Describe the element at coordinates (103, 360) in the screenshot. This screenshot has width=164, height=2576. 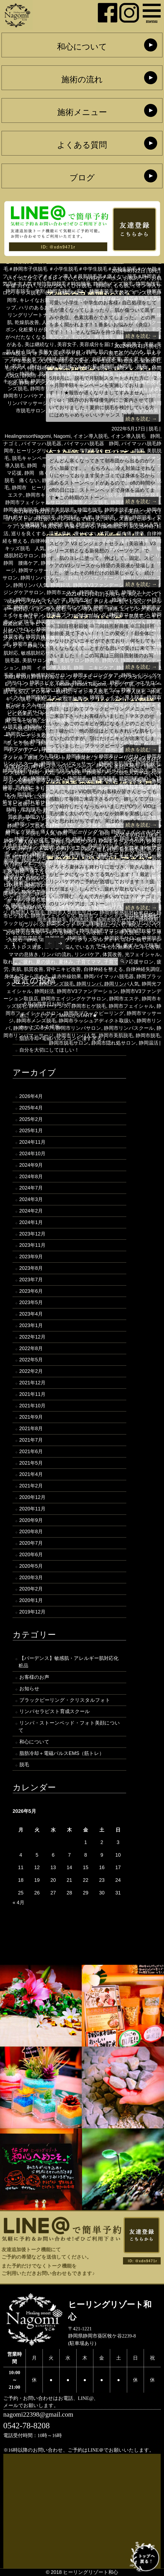
I see `小学生脱毛` at that location.